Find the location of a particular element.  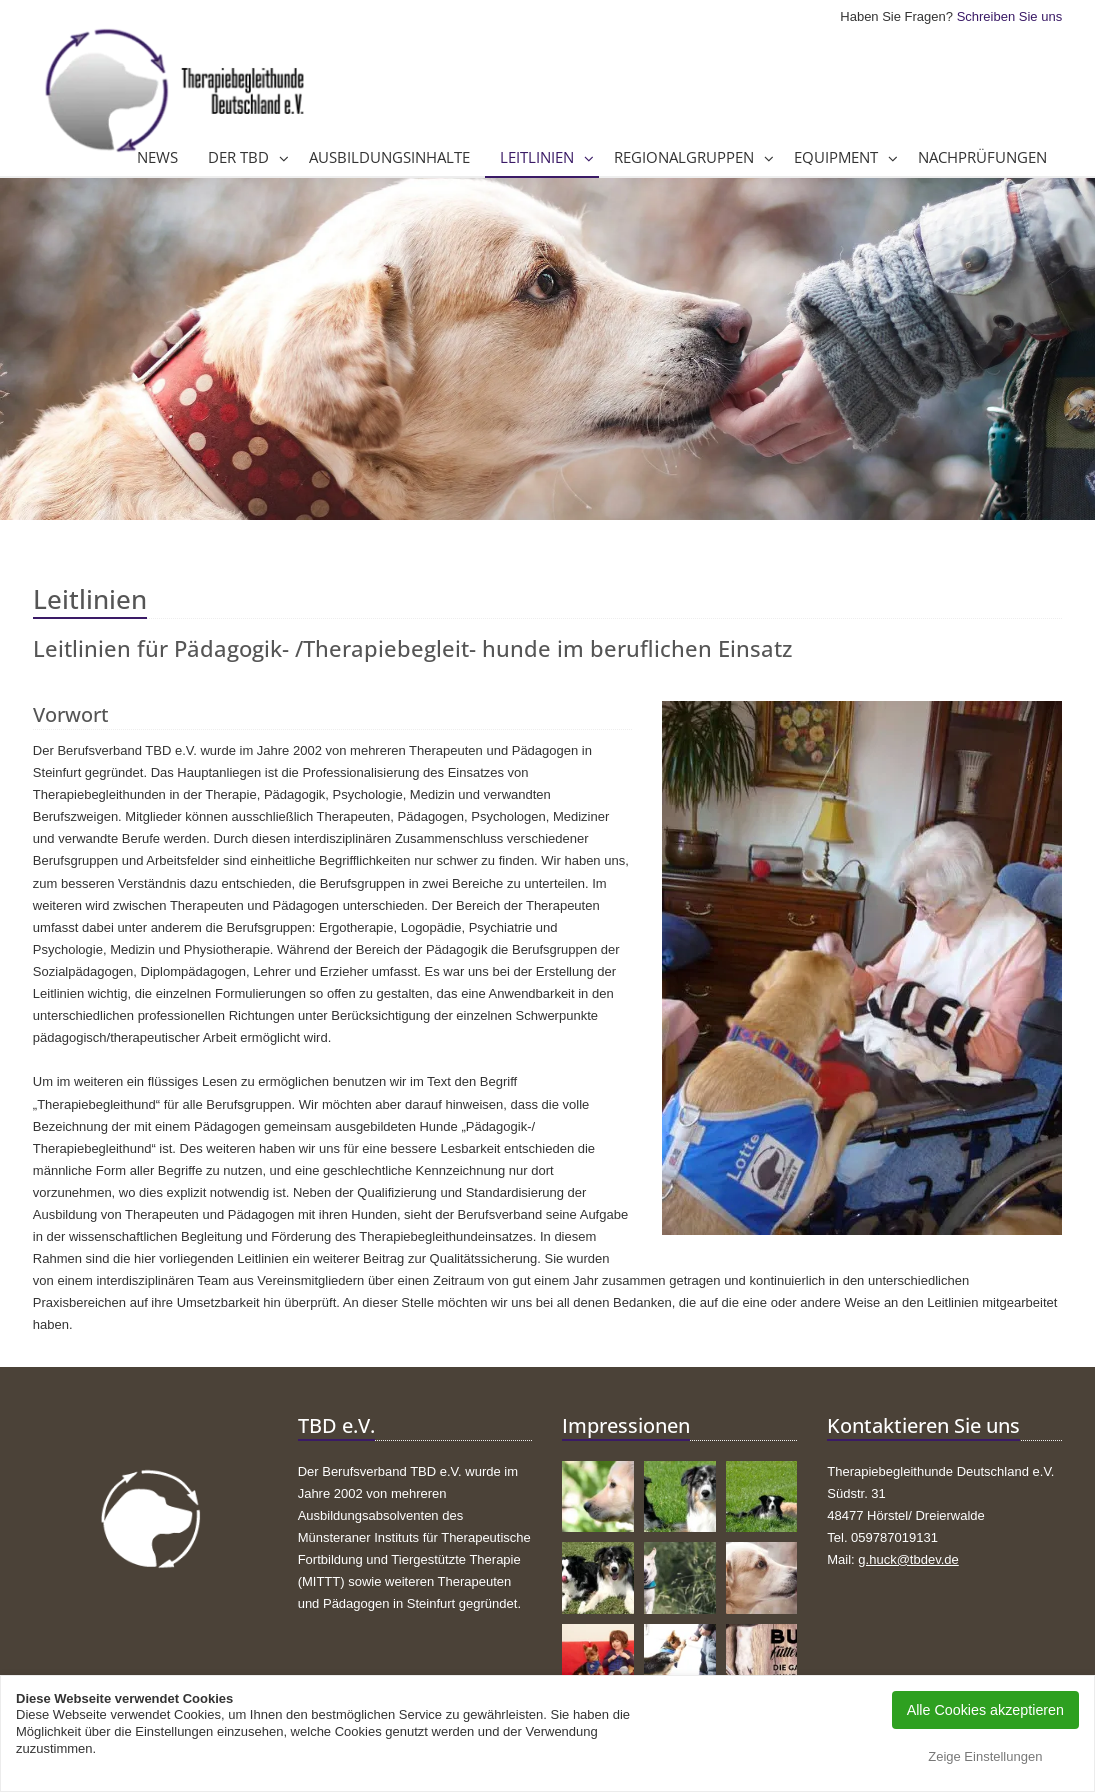

Ausbildungsinhalte is located at coordinates (389, 157).